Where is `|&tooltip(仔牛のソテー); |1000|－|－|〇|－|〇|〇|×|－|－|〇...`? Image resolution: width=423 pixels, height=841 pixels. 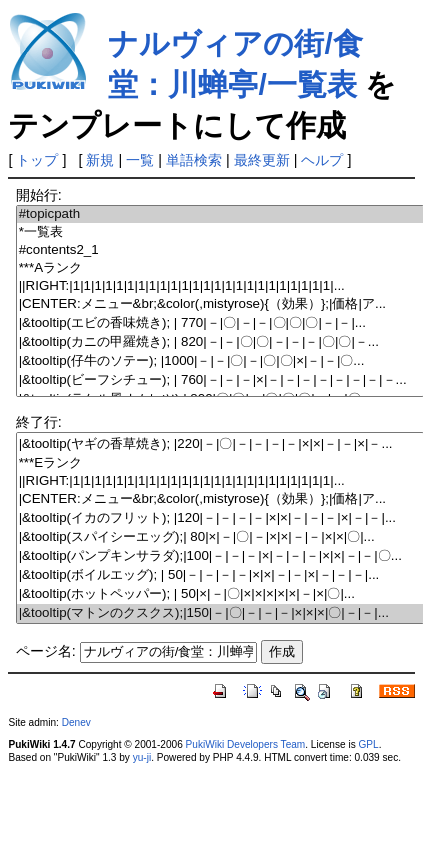
|&tooltip(仔牛のソテー); |1000|－|－|〇|－|〇|〇|×|－|－|〇... is located at coordinates (220, 361).